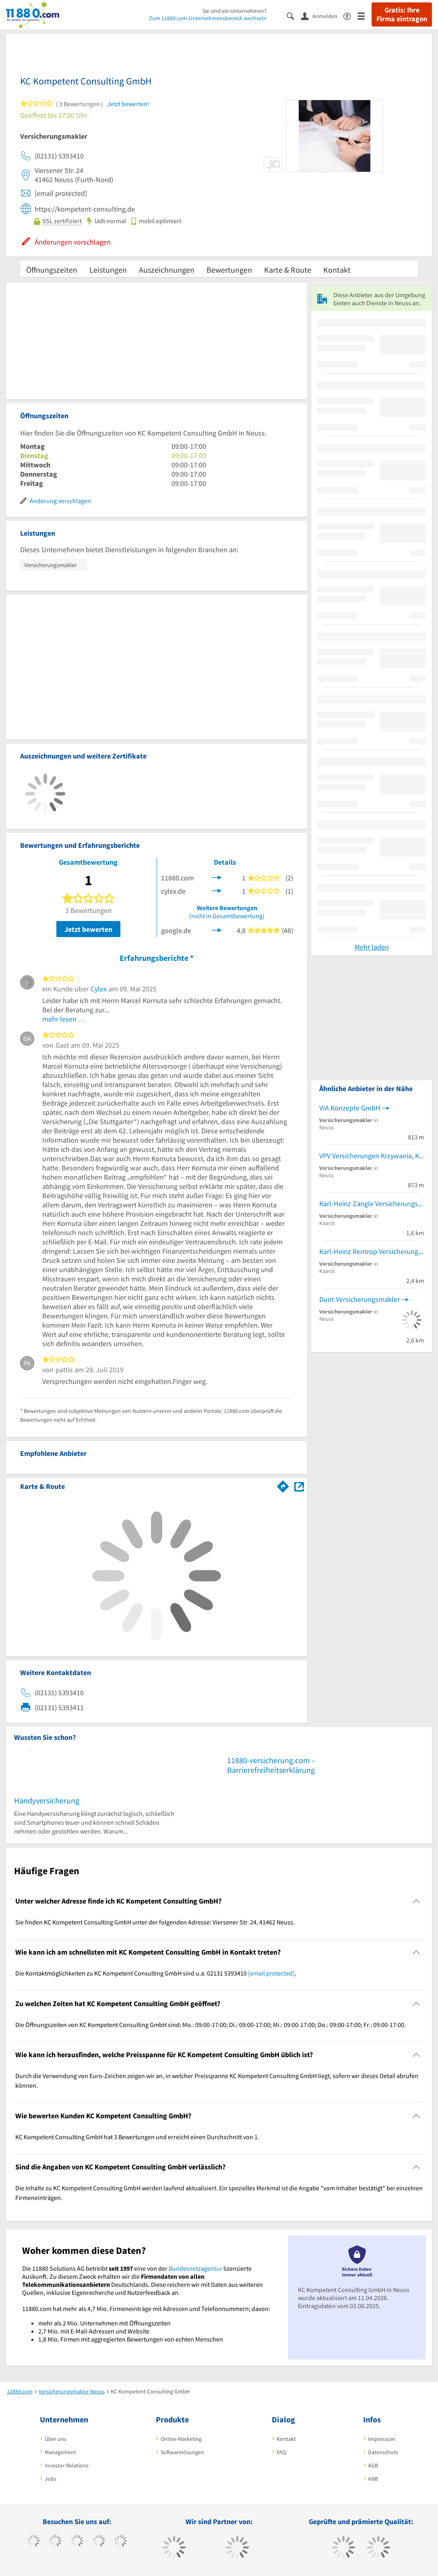 The height and width of the screenshot is (2576, 438). Describe the element at coordinates (401, 14) in the screenshot. I see `Gratis: Ihre Firma eintragen` at that location.